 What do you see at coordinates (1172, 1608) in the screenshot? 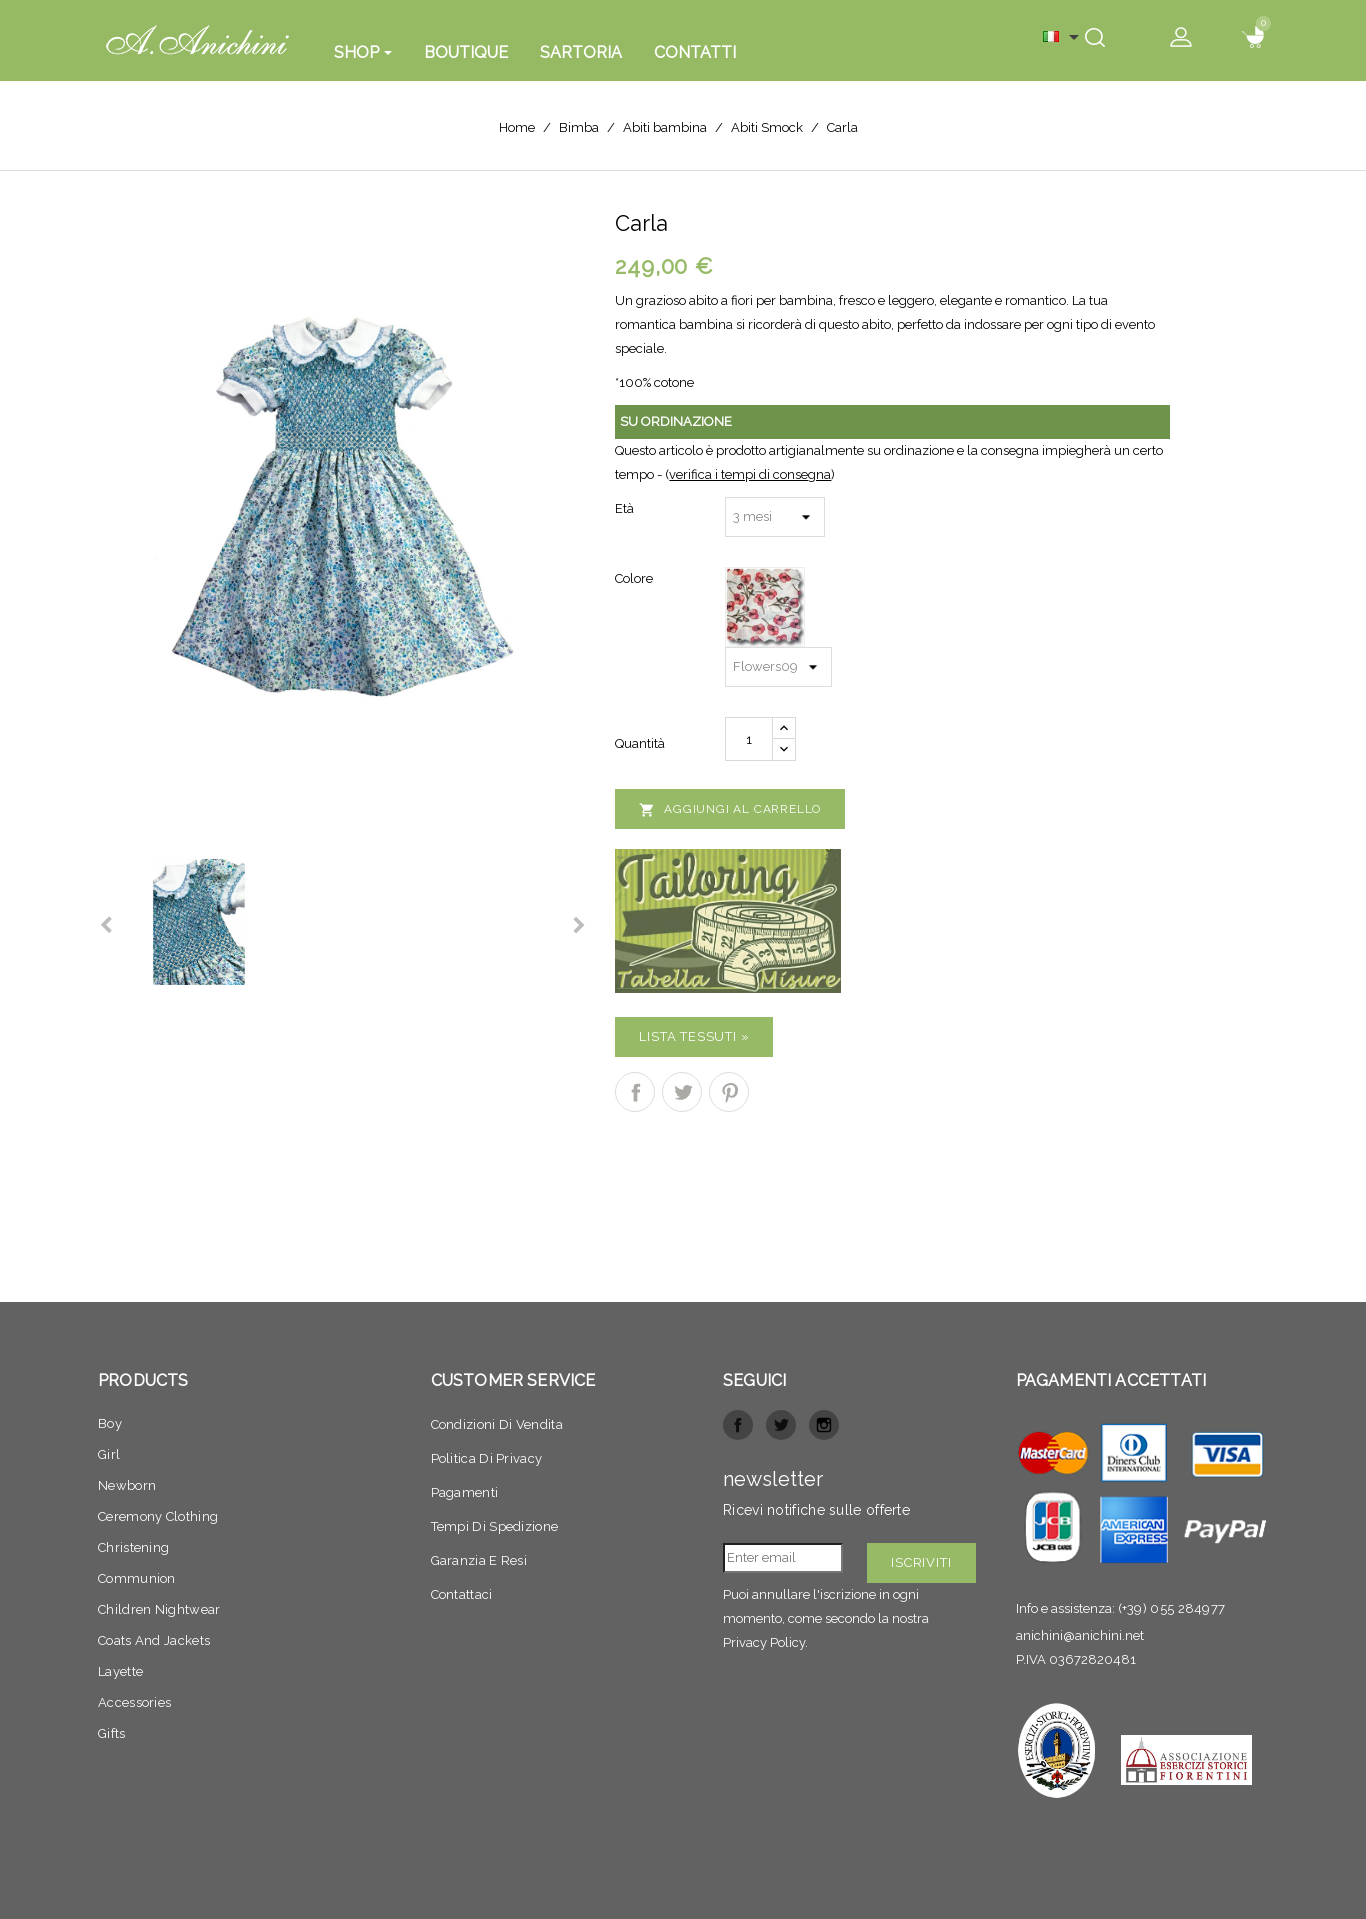
I see `(+39) 055 284977` at bounding box center [1172, 1608].